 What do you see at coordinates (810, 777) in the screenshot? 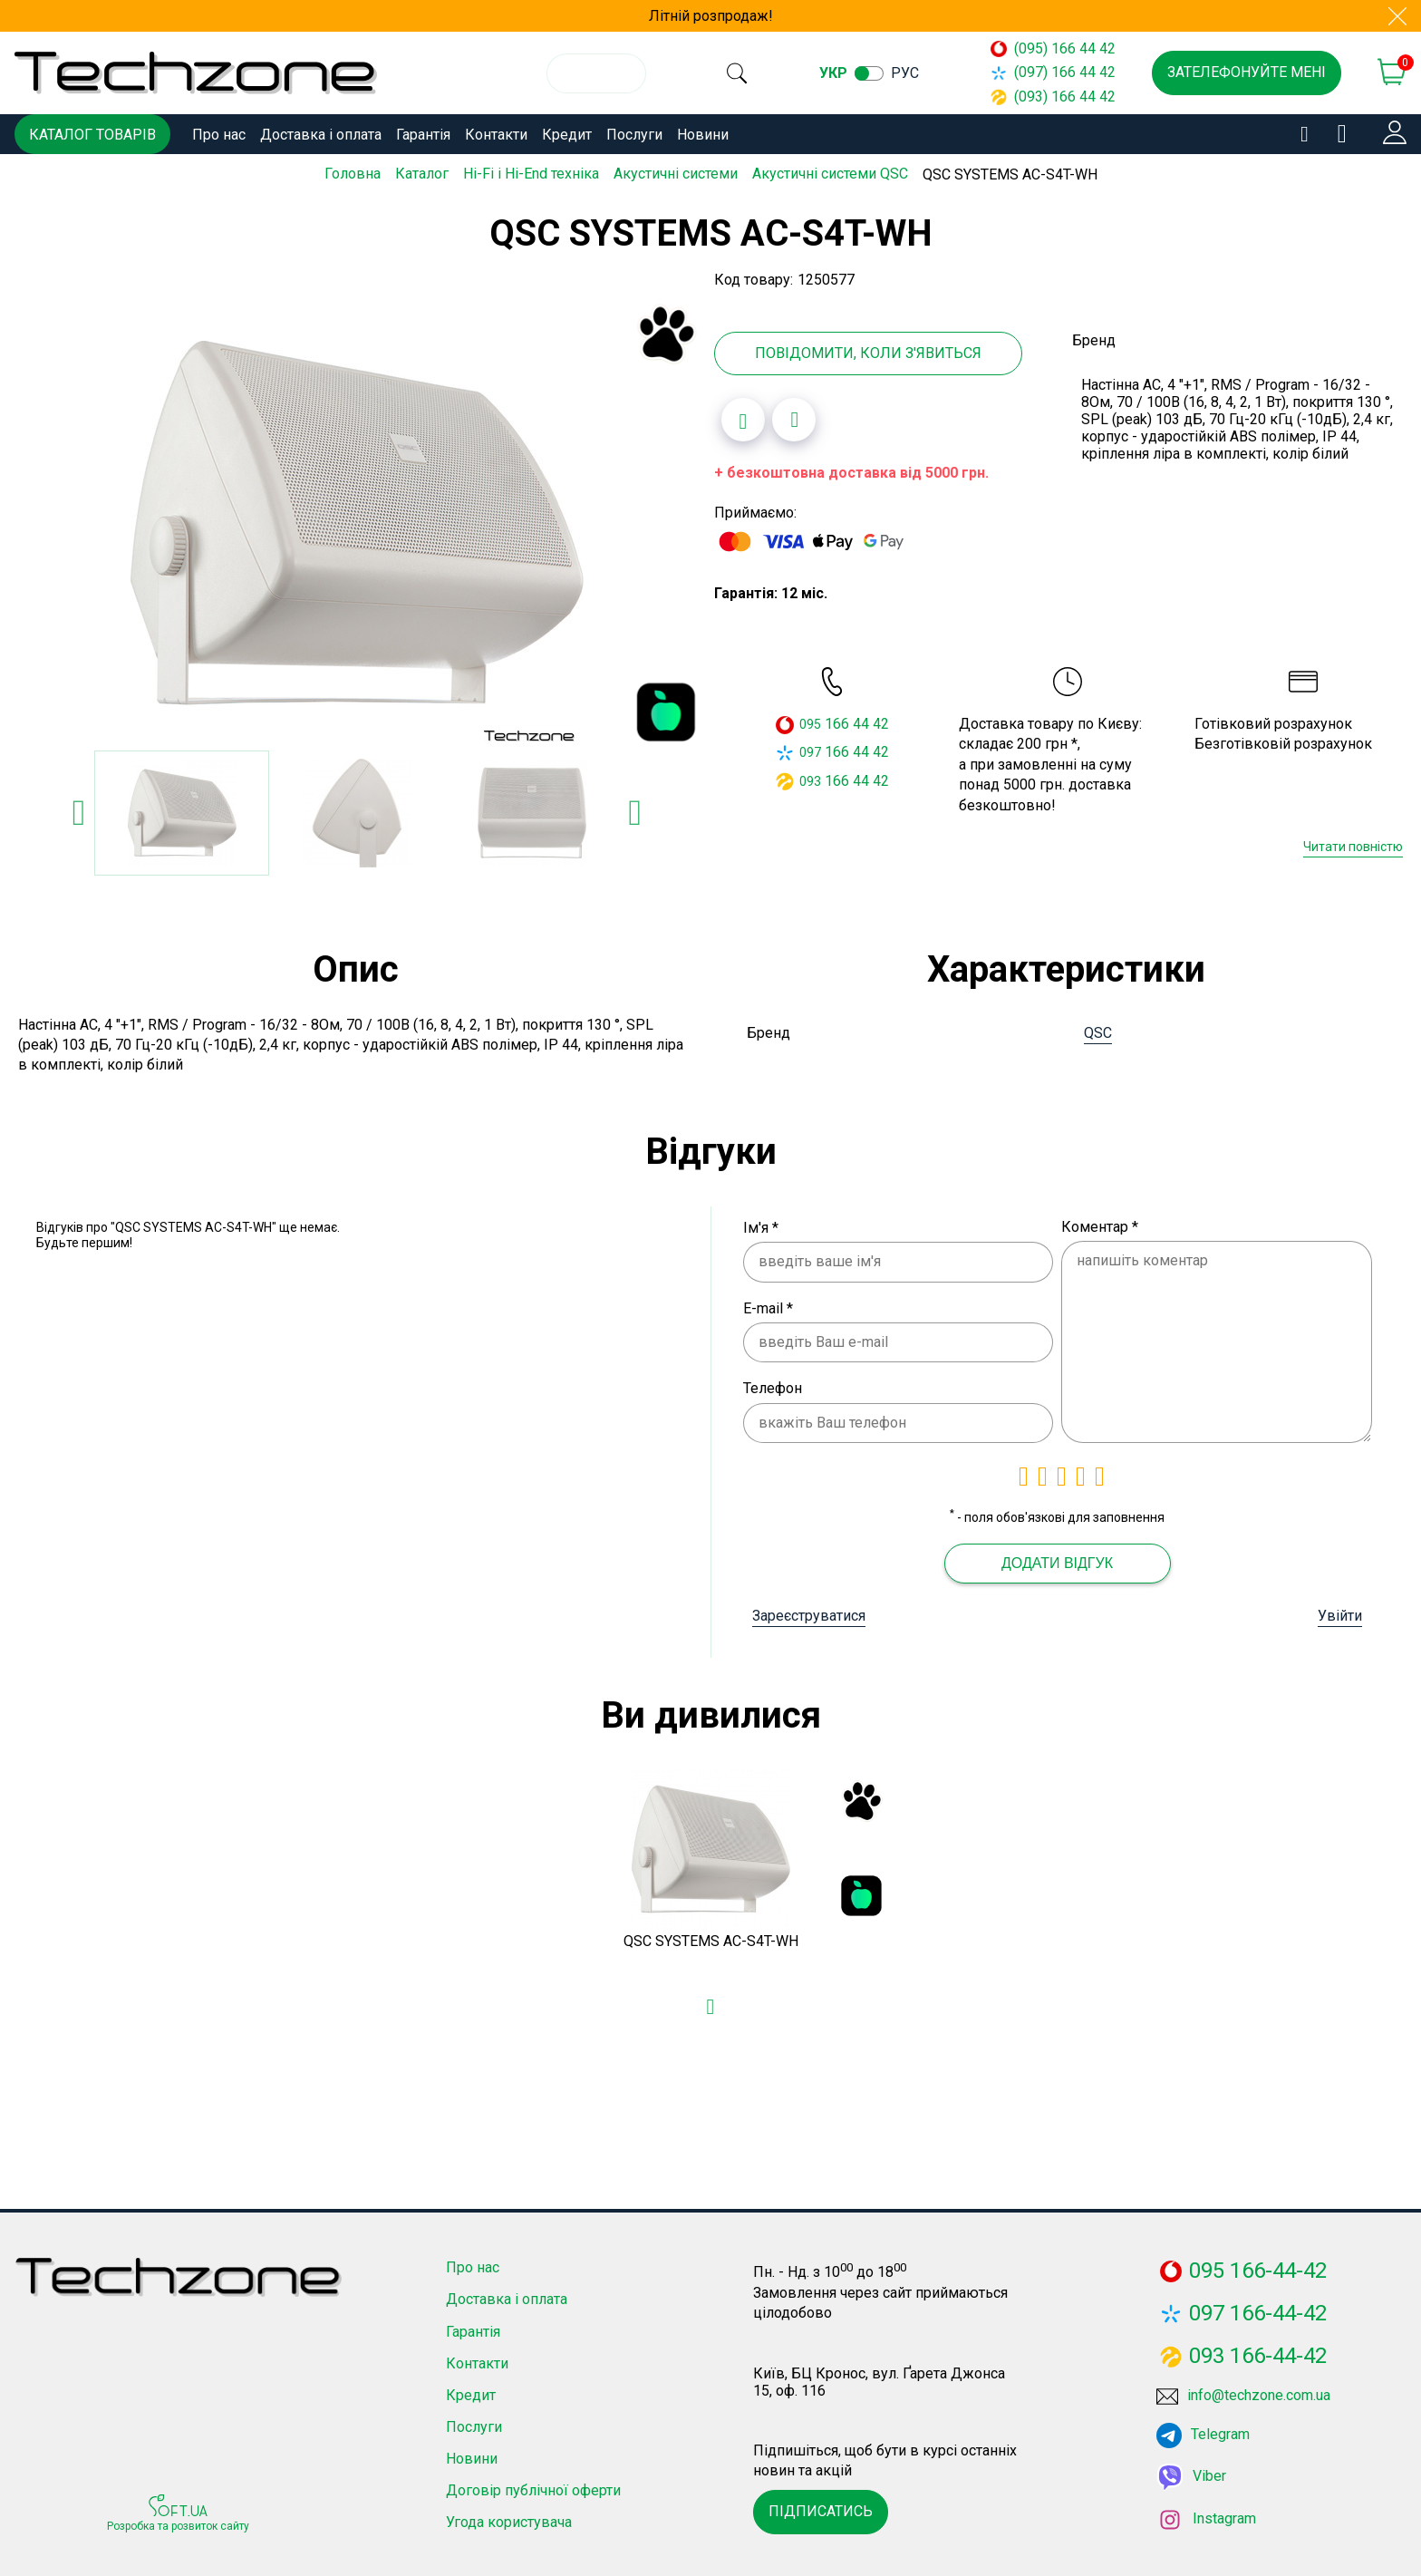
I see `093` at bounding box center [810, 777].